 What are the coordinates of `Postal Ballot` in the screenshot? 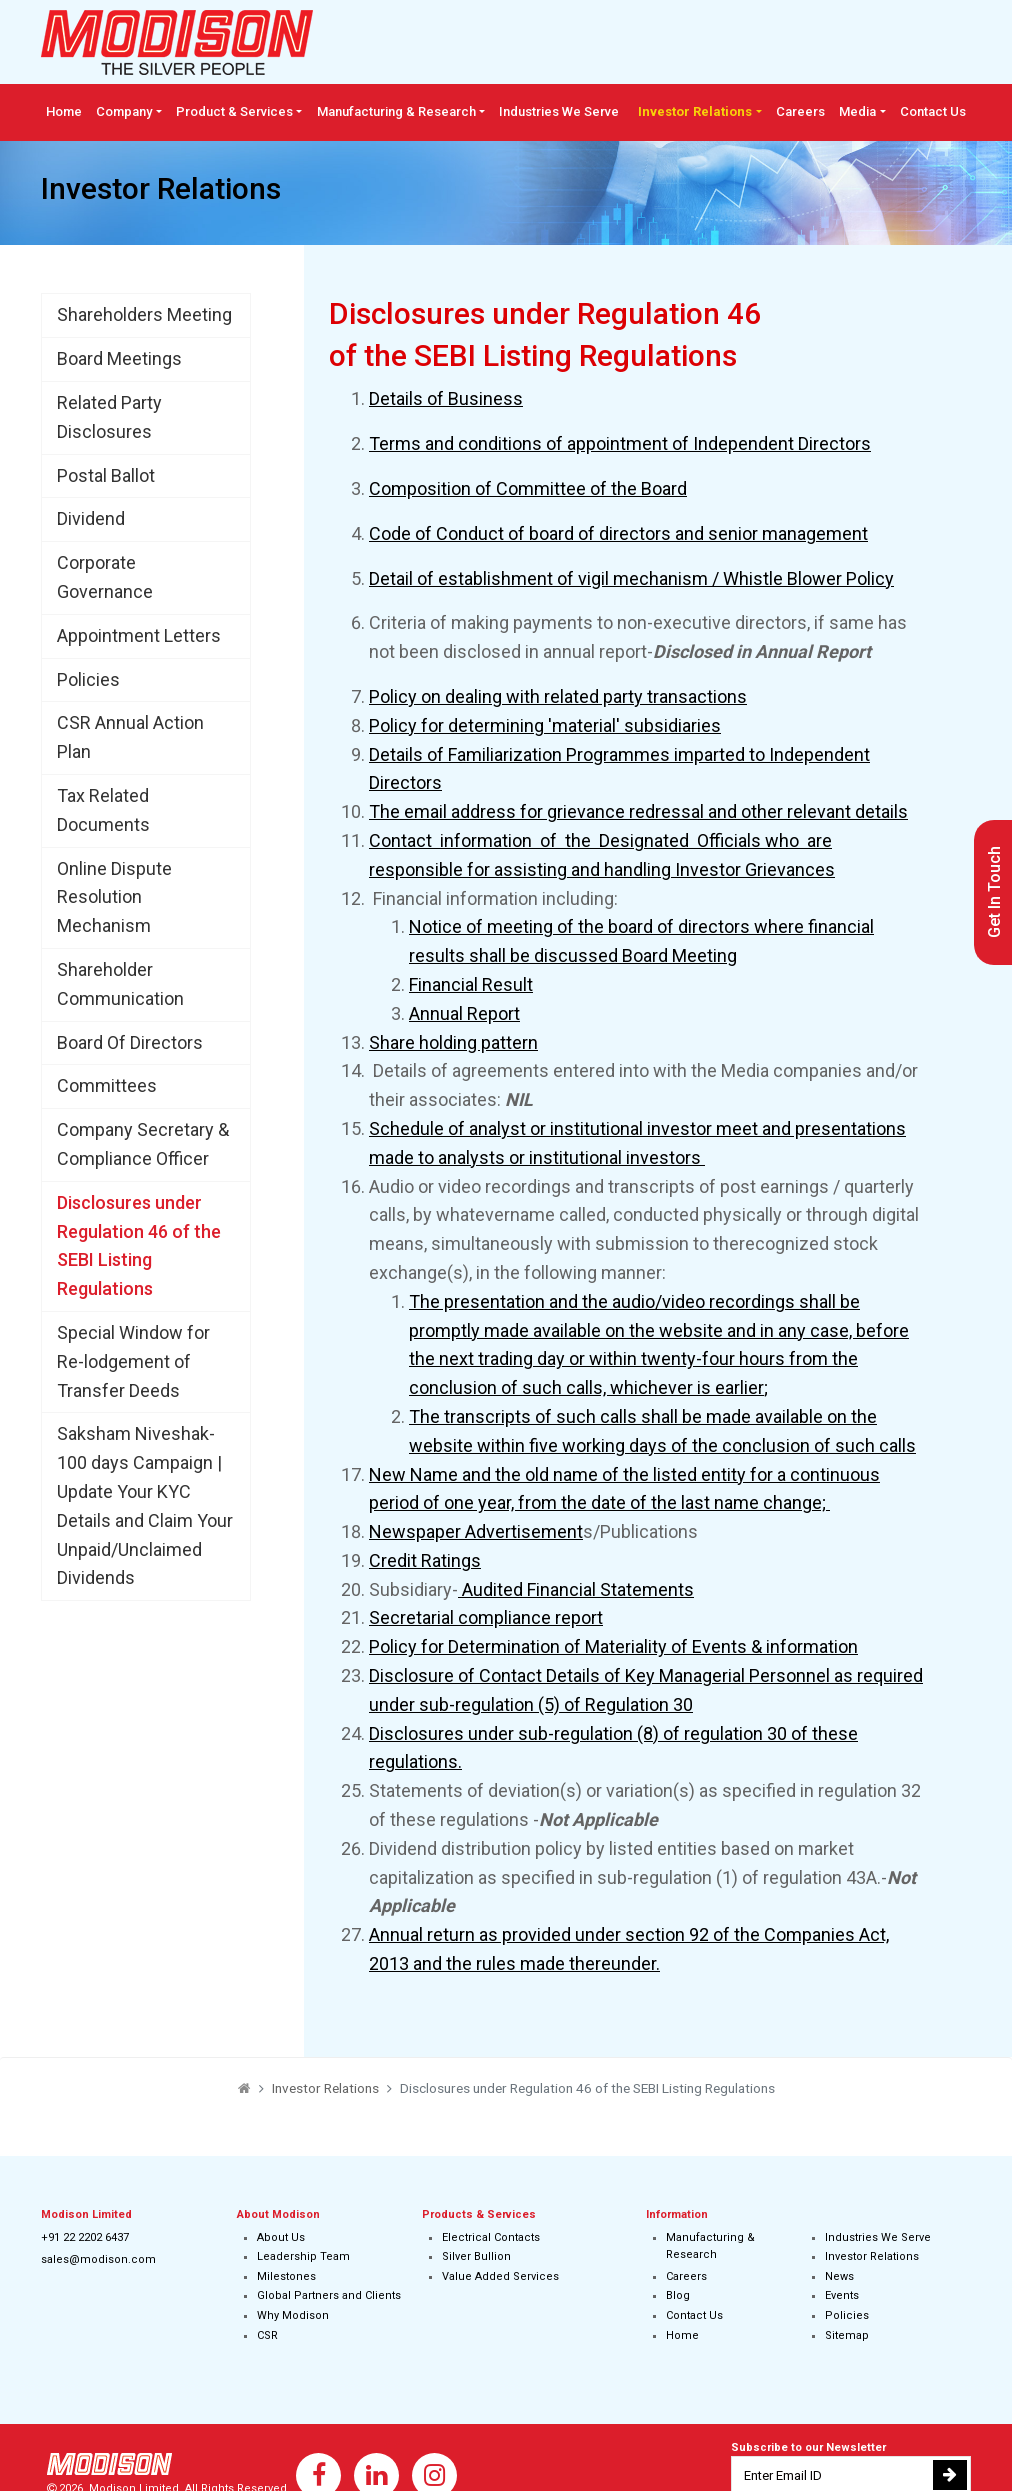 It's located at (106, 475).